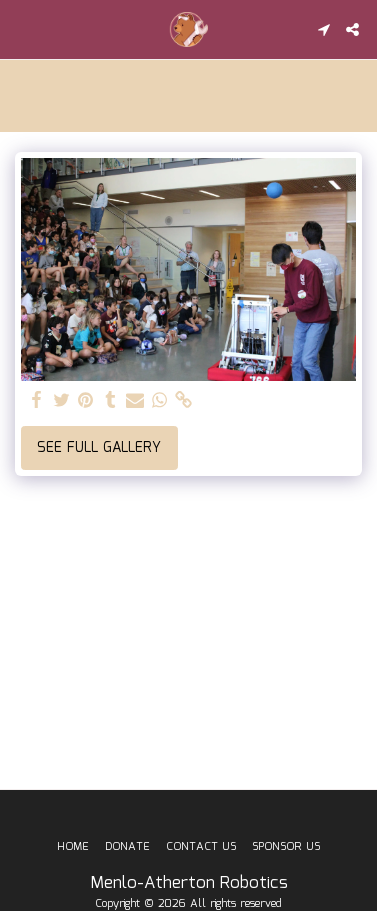 This screenshot has height=911, width=377. Describe the element at coordinates (22, 29) in the screenshot. I see `[button]` at that location.